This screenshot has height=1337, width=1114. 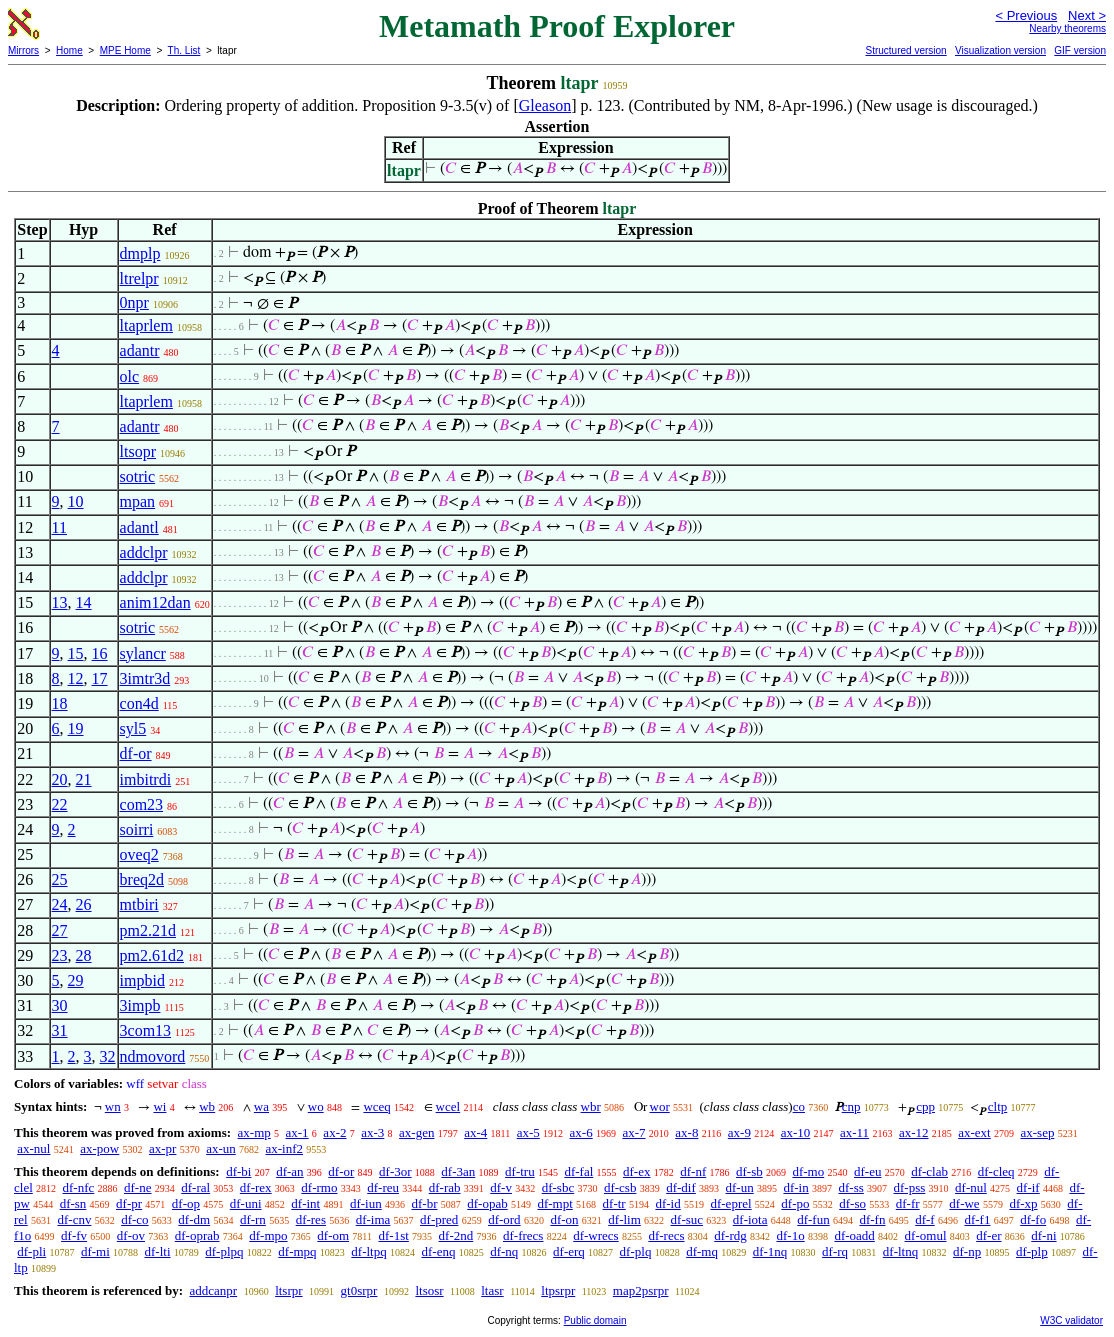 I want to click on imbitrdi, so click(x=146, y=779).